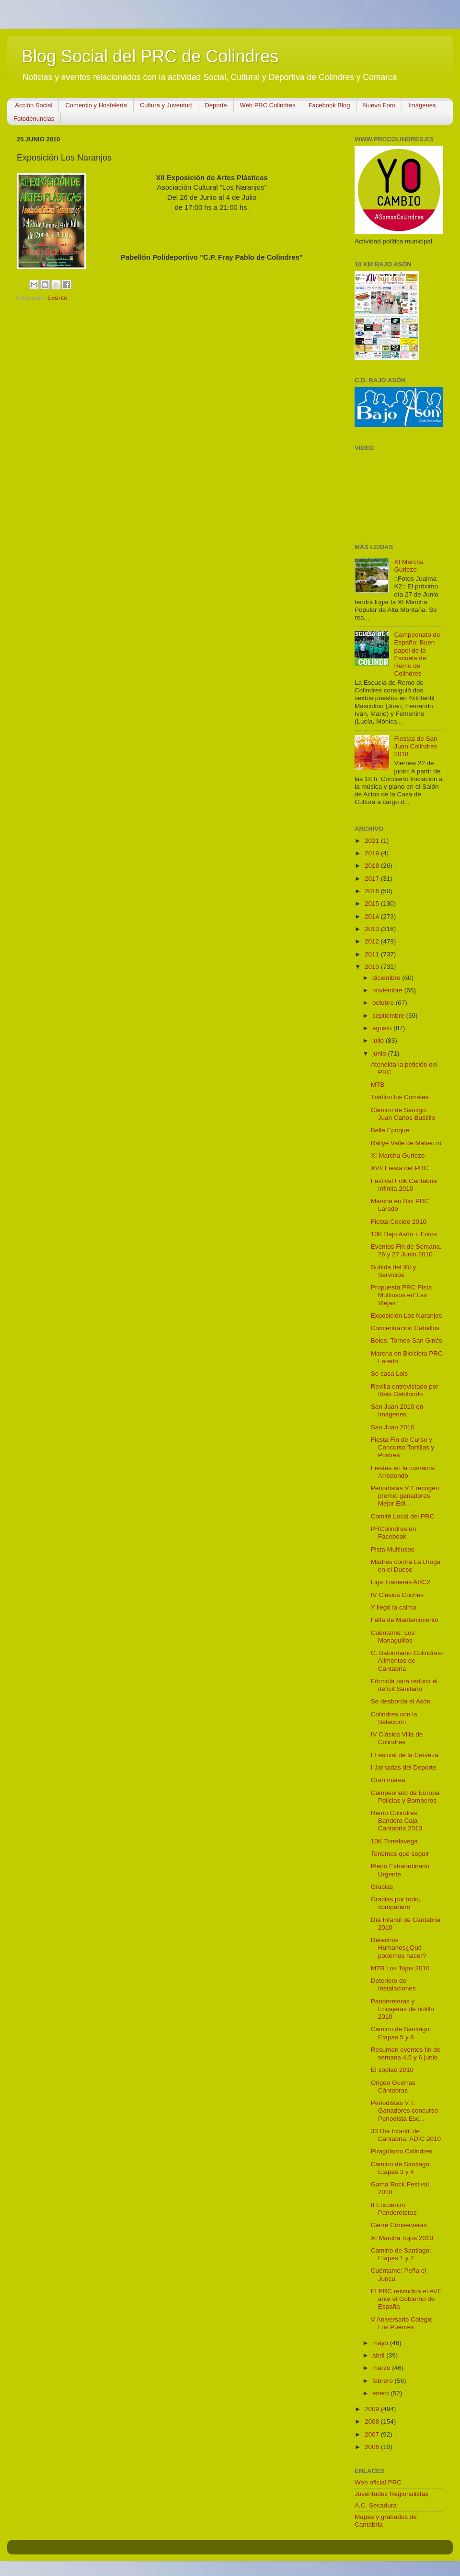 Image resolution: width=460 pixels, height=2576 pixels. What do you see at coordinates (422, 105) in the screenshot?
I see `Imágenes` at bounding box center [422, 105].